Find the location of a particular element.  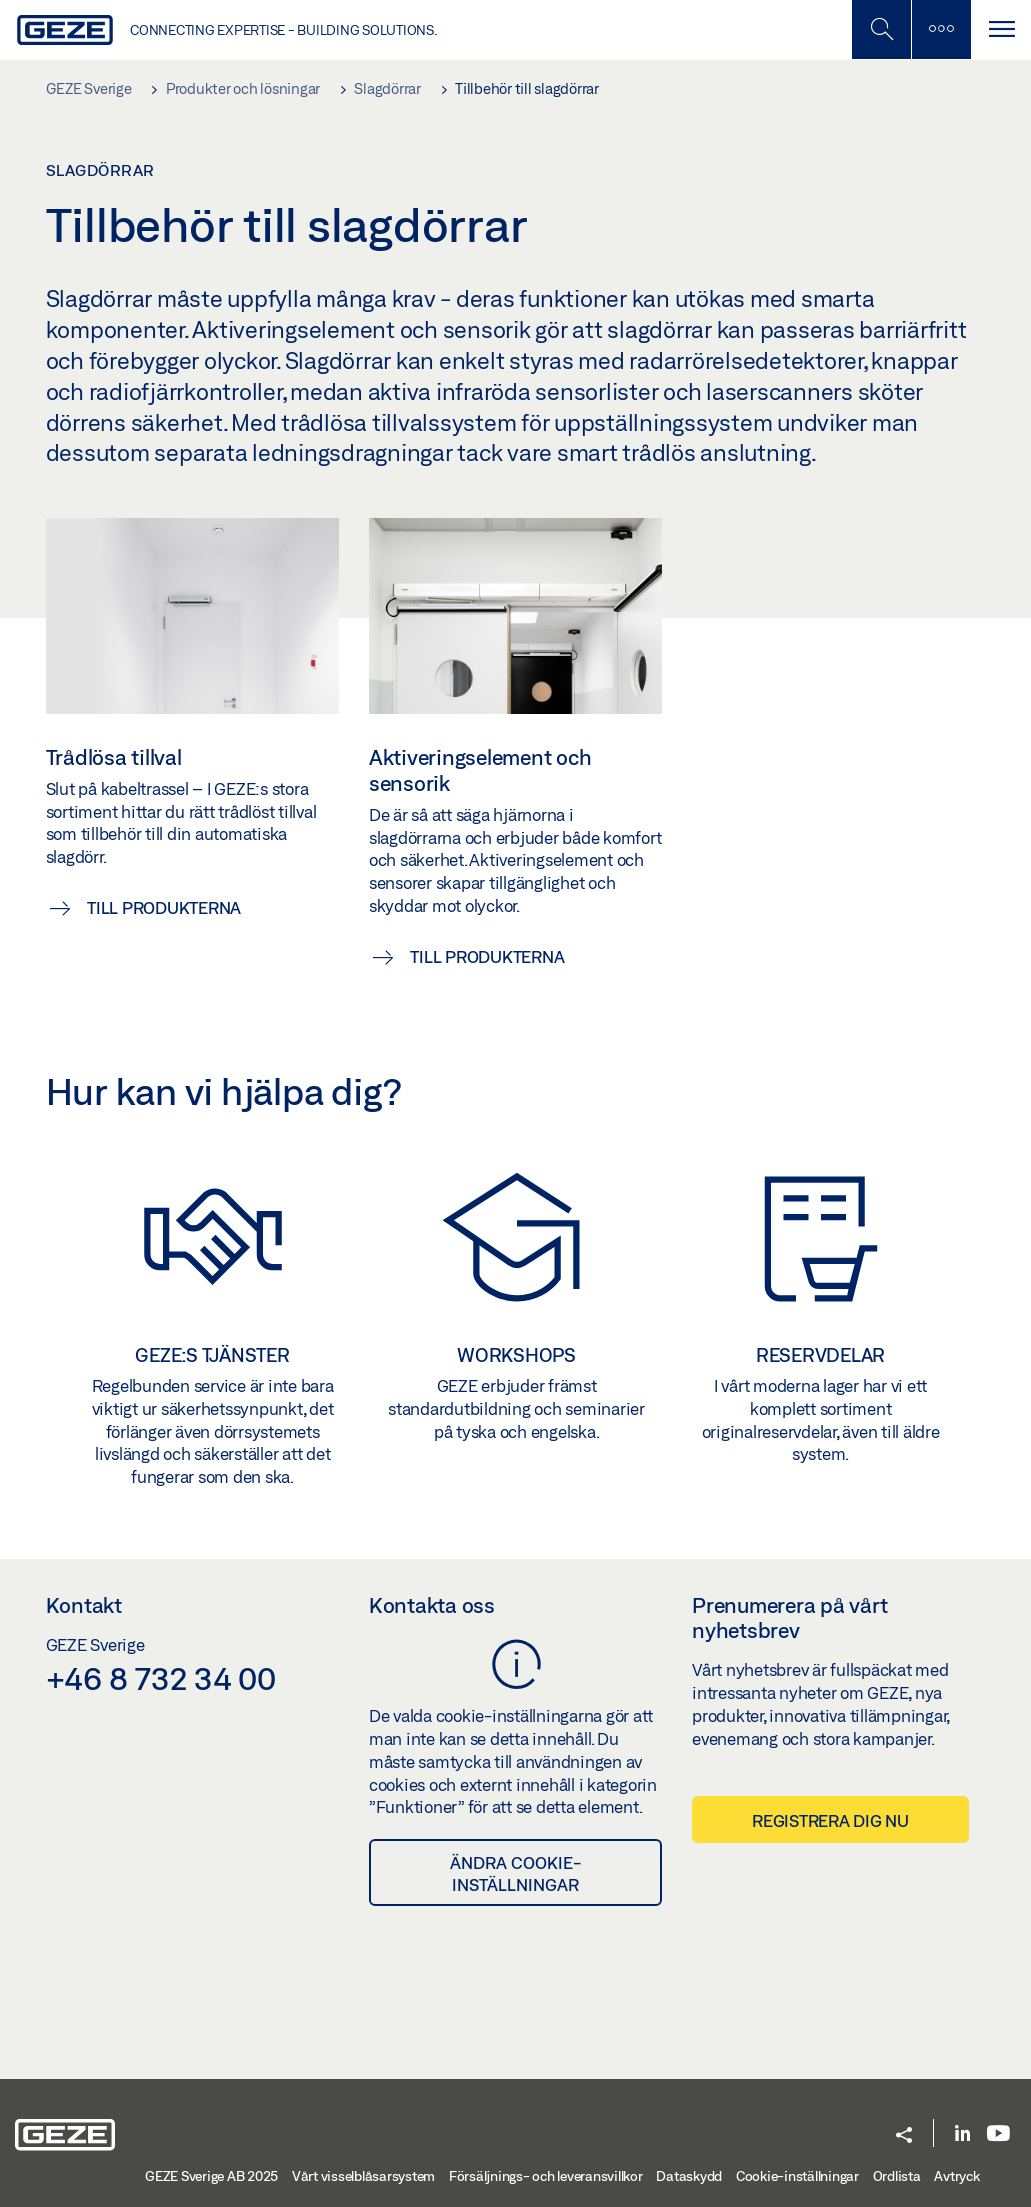

Dataskydd is located at coordinates (689, 2176).